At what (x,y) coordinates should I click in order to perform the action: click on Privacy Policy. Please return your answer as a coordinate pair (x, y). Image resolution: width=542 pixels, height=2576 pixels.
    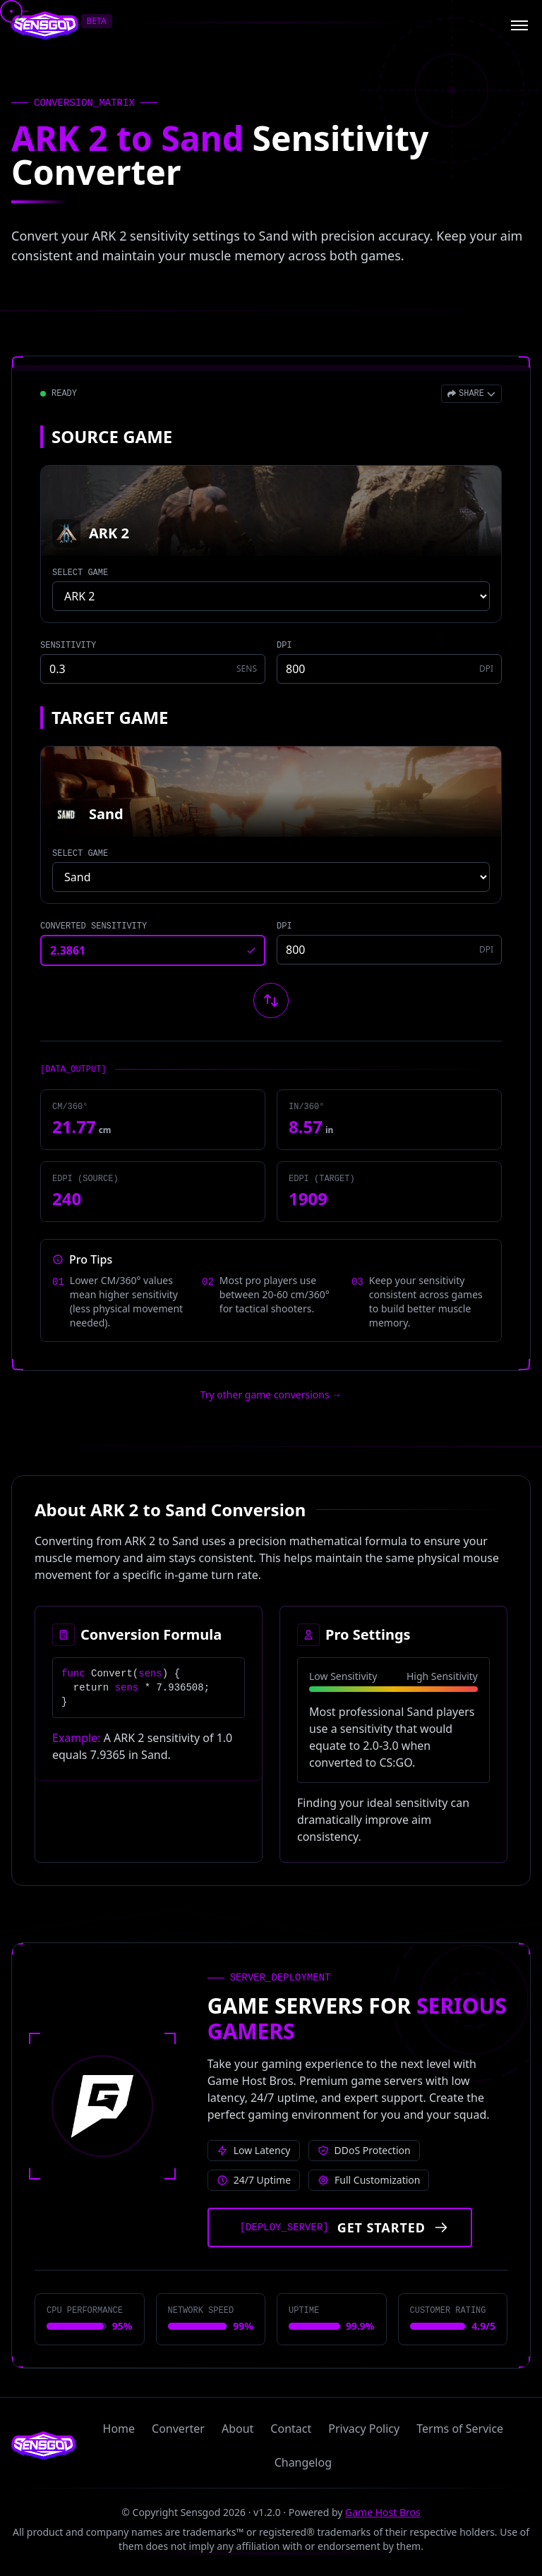
    Looking at the image, I should click on (363, 2428).